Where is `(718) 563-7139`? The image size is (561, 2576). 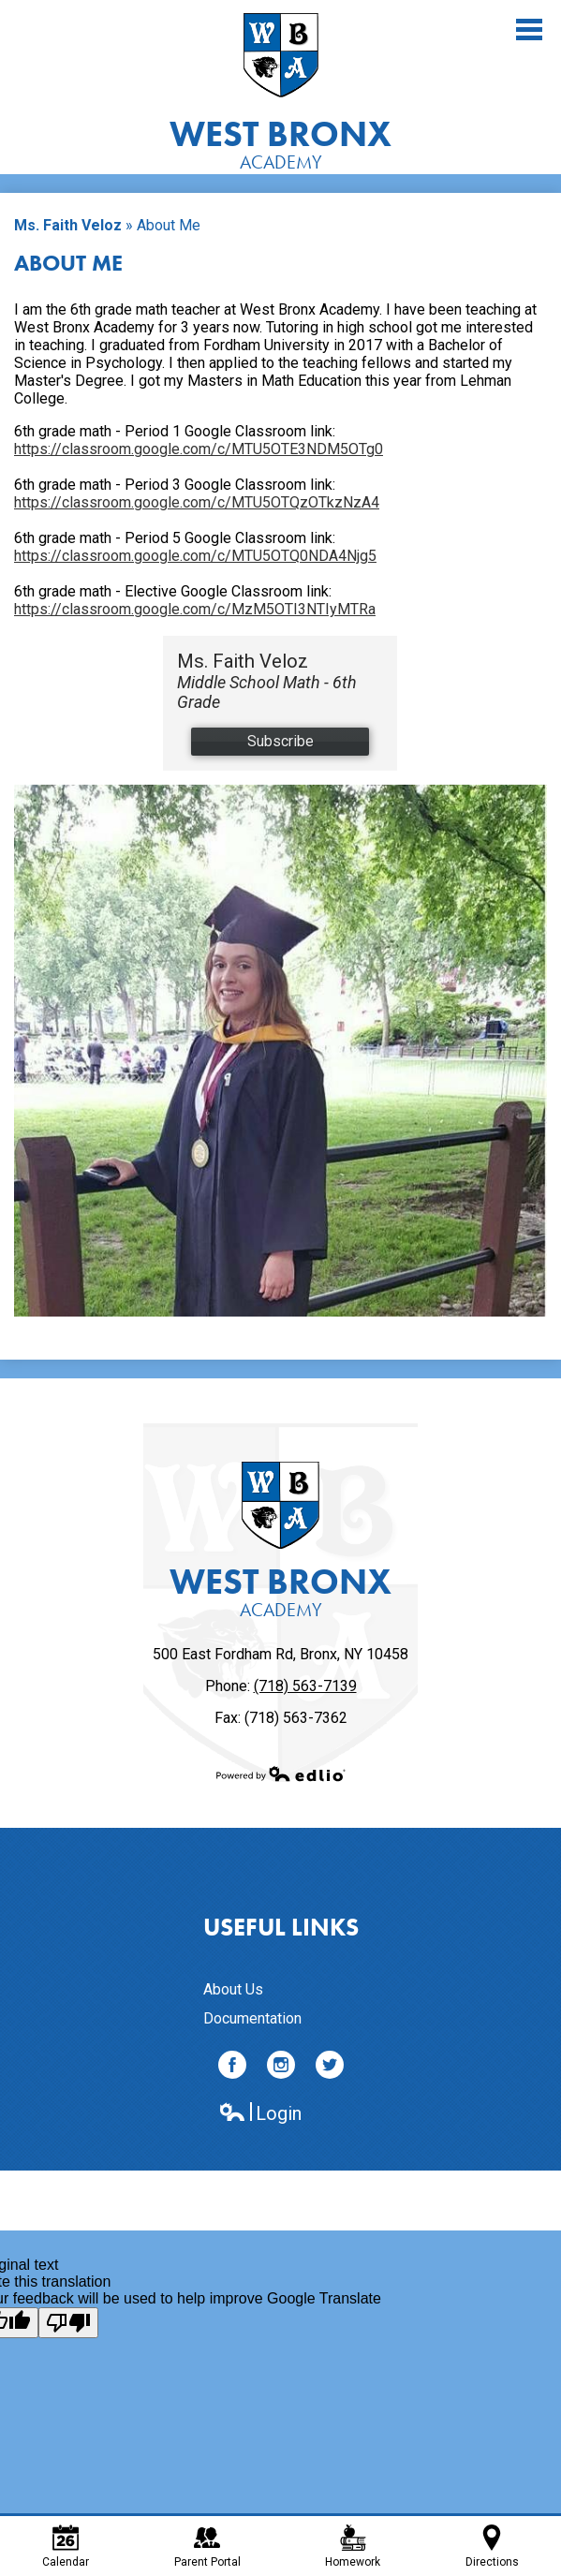 (718) 563-7139 is located at coordinates (305, 1686).